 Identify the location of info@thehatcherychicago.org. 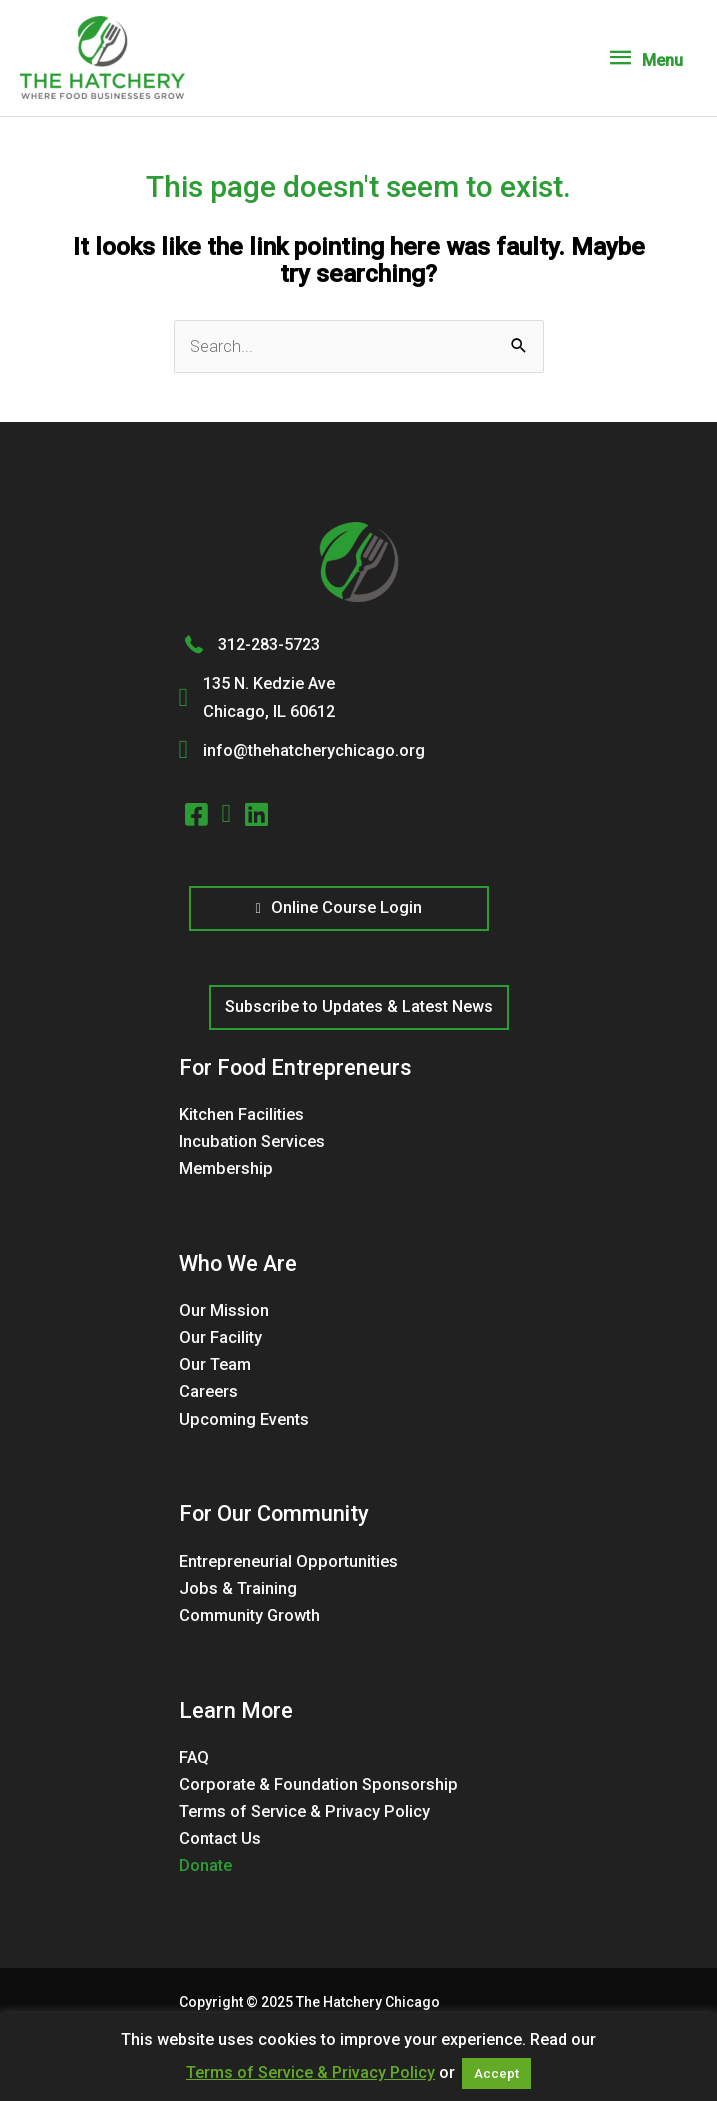
(314, 750).